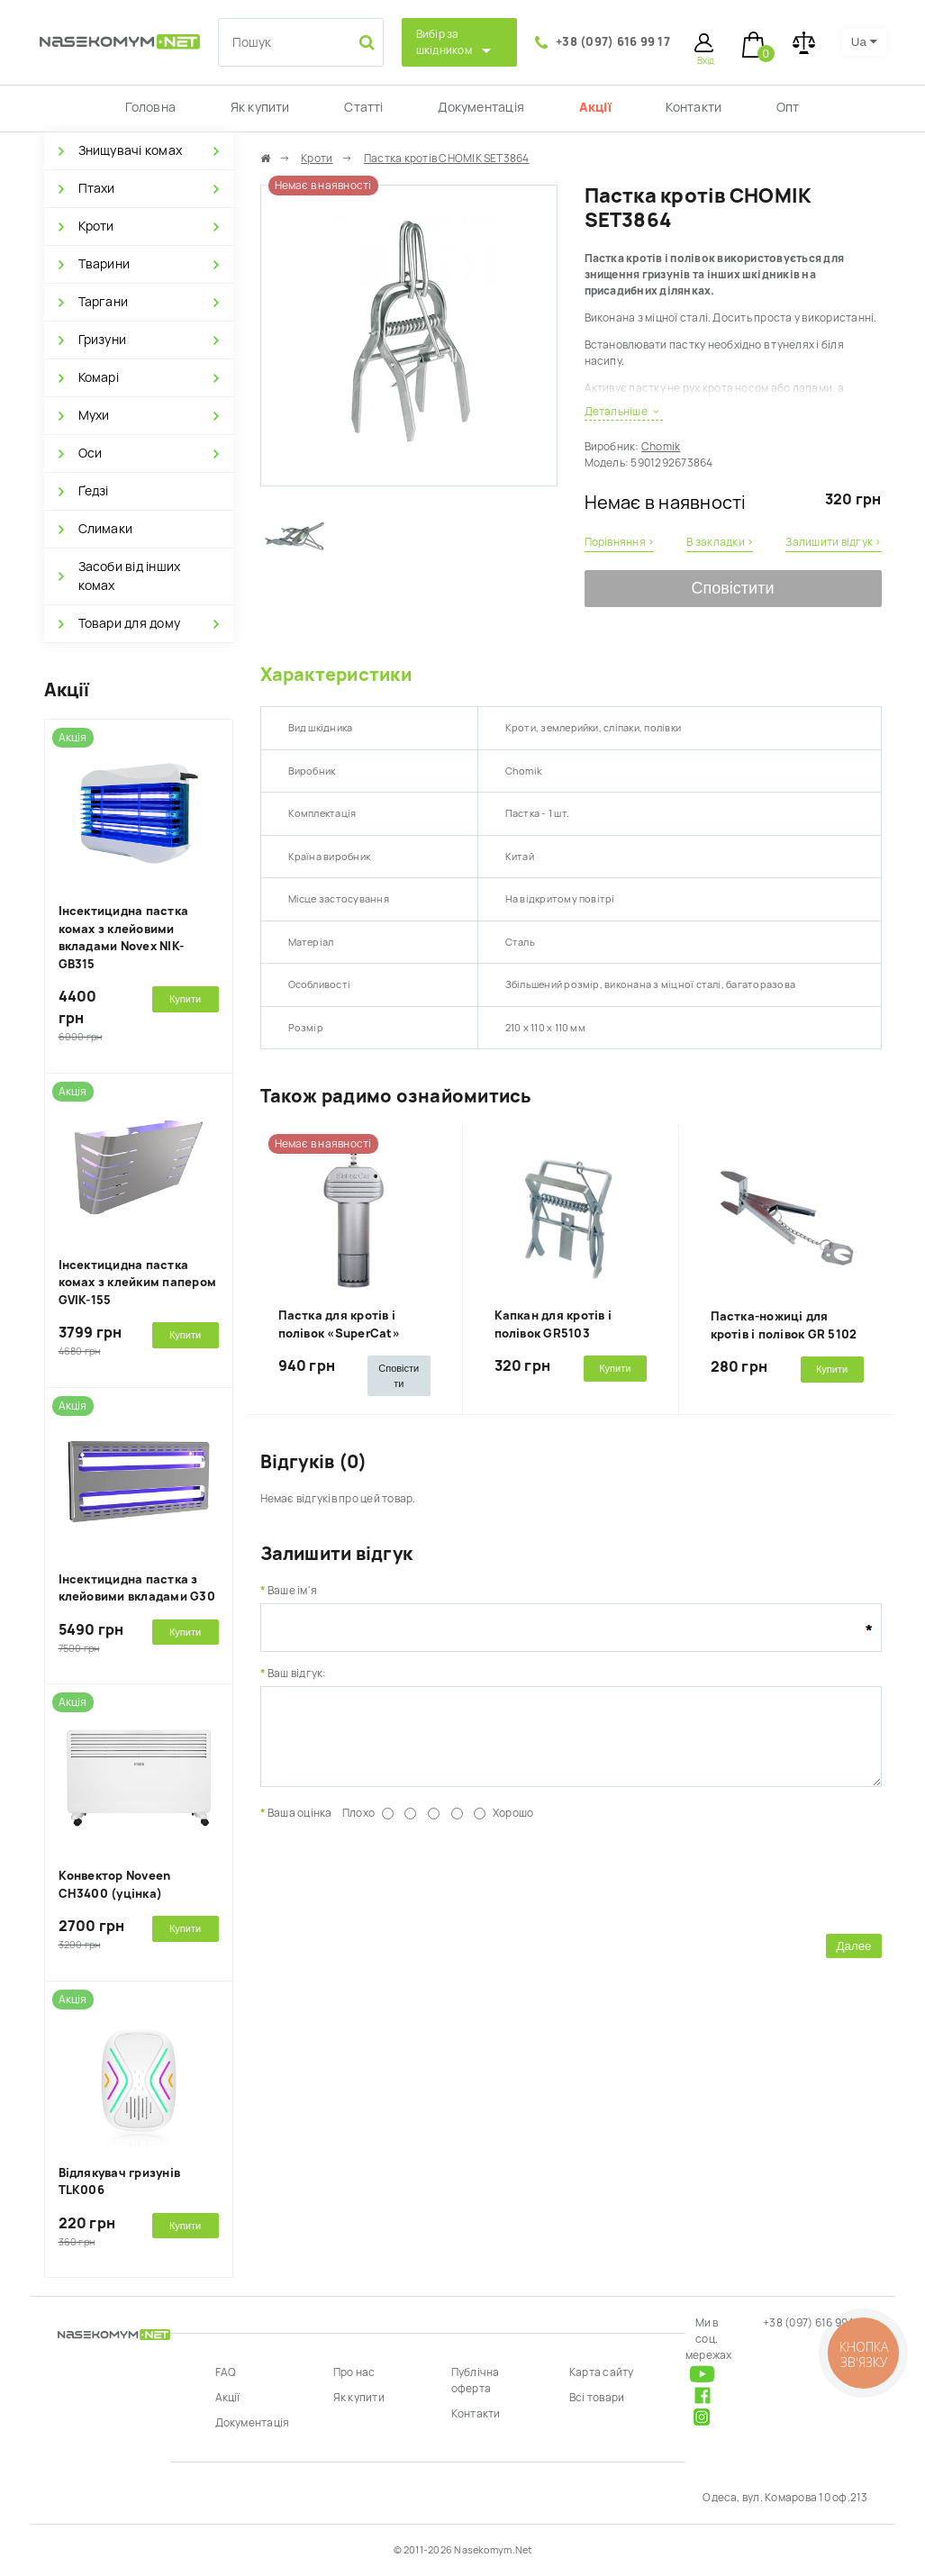  Describe the element at coordinates (788, 107) in the screenshot. I see `Опт` at that location.